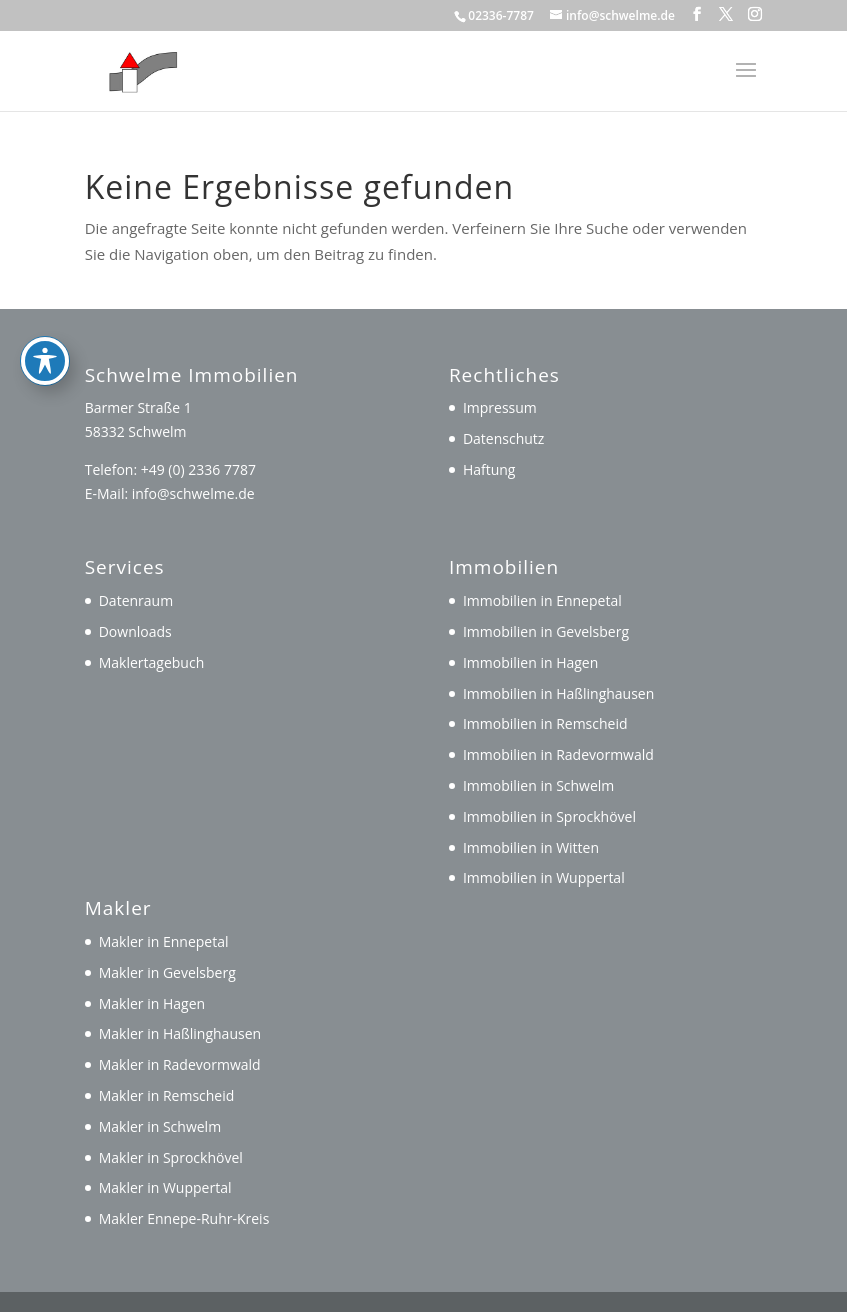 The height and width of the screenshot is (1312, 847). What do you see at coordinates (489, 469) in the screenshot?
I see `Haftung [link]` at bounding box center [489, 469].